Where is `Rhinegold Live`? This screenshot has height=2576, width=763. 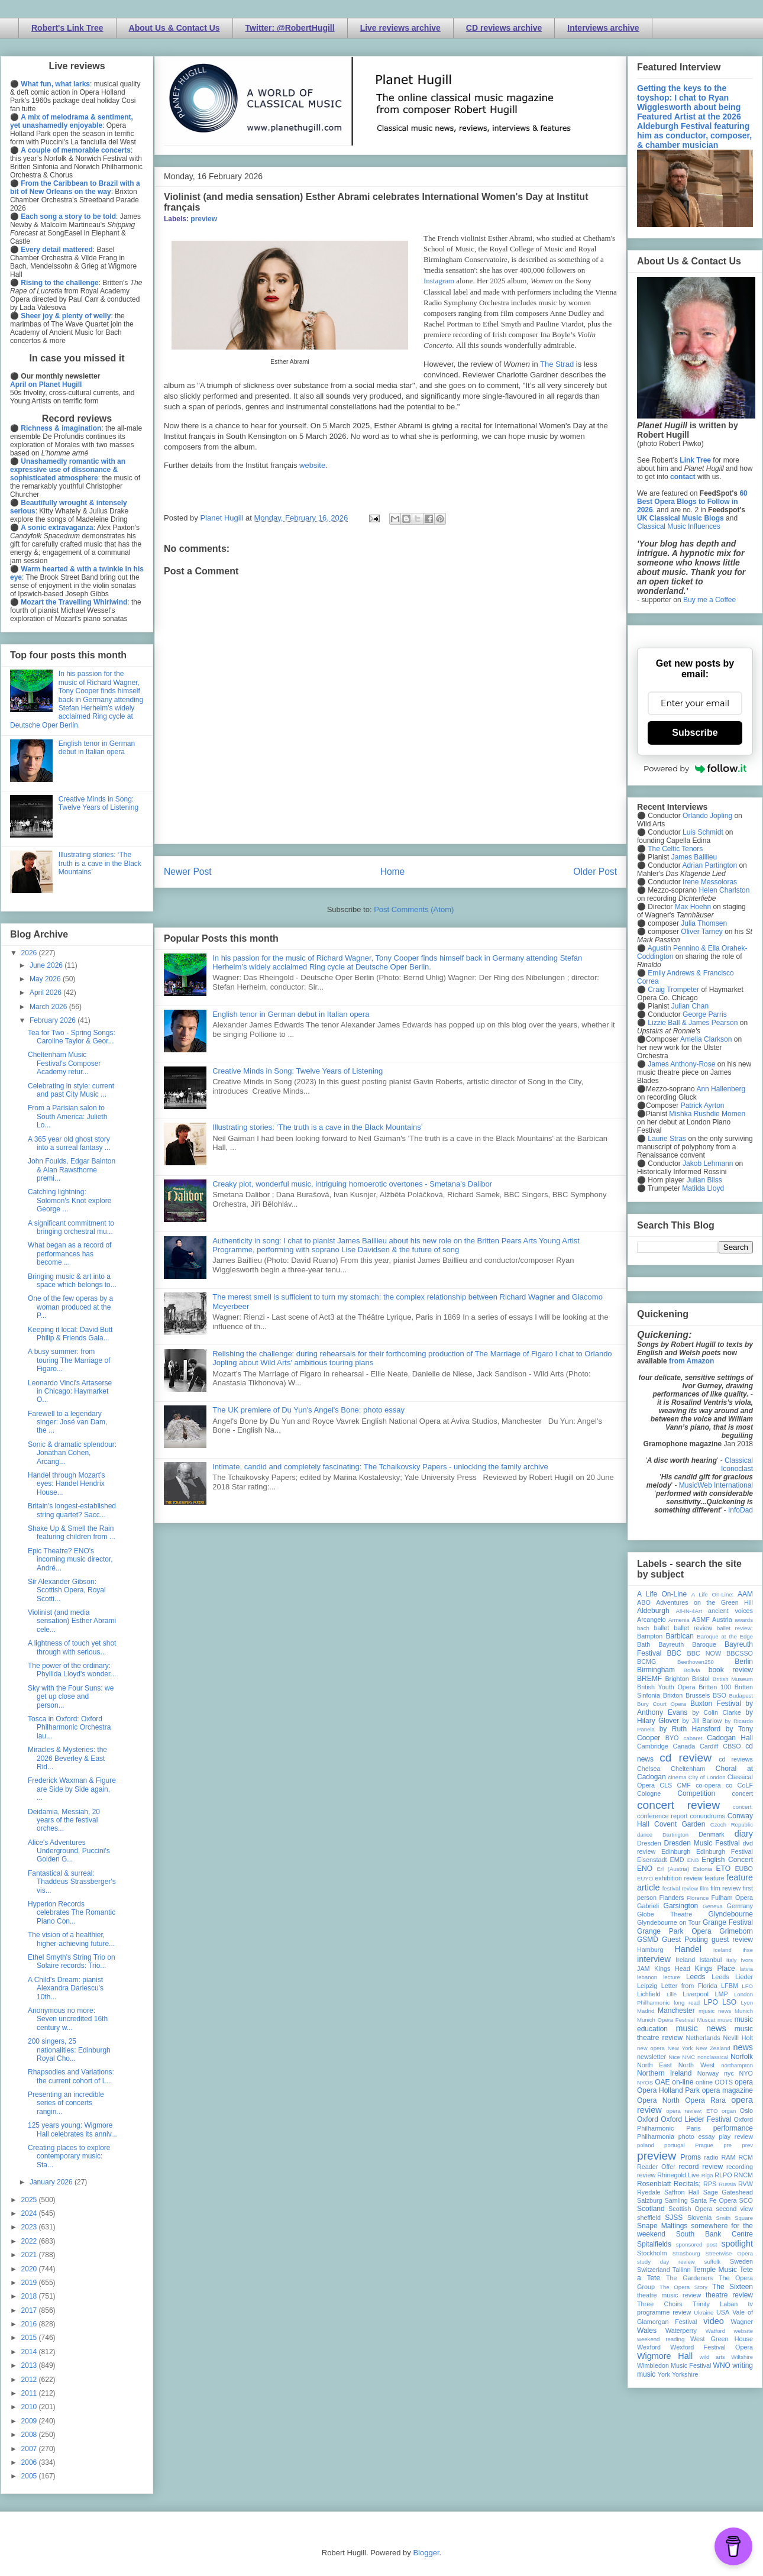 Rhinegold Live is located at coordinates (678, 2175).